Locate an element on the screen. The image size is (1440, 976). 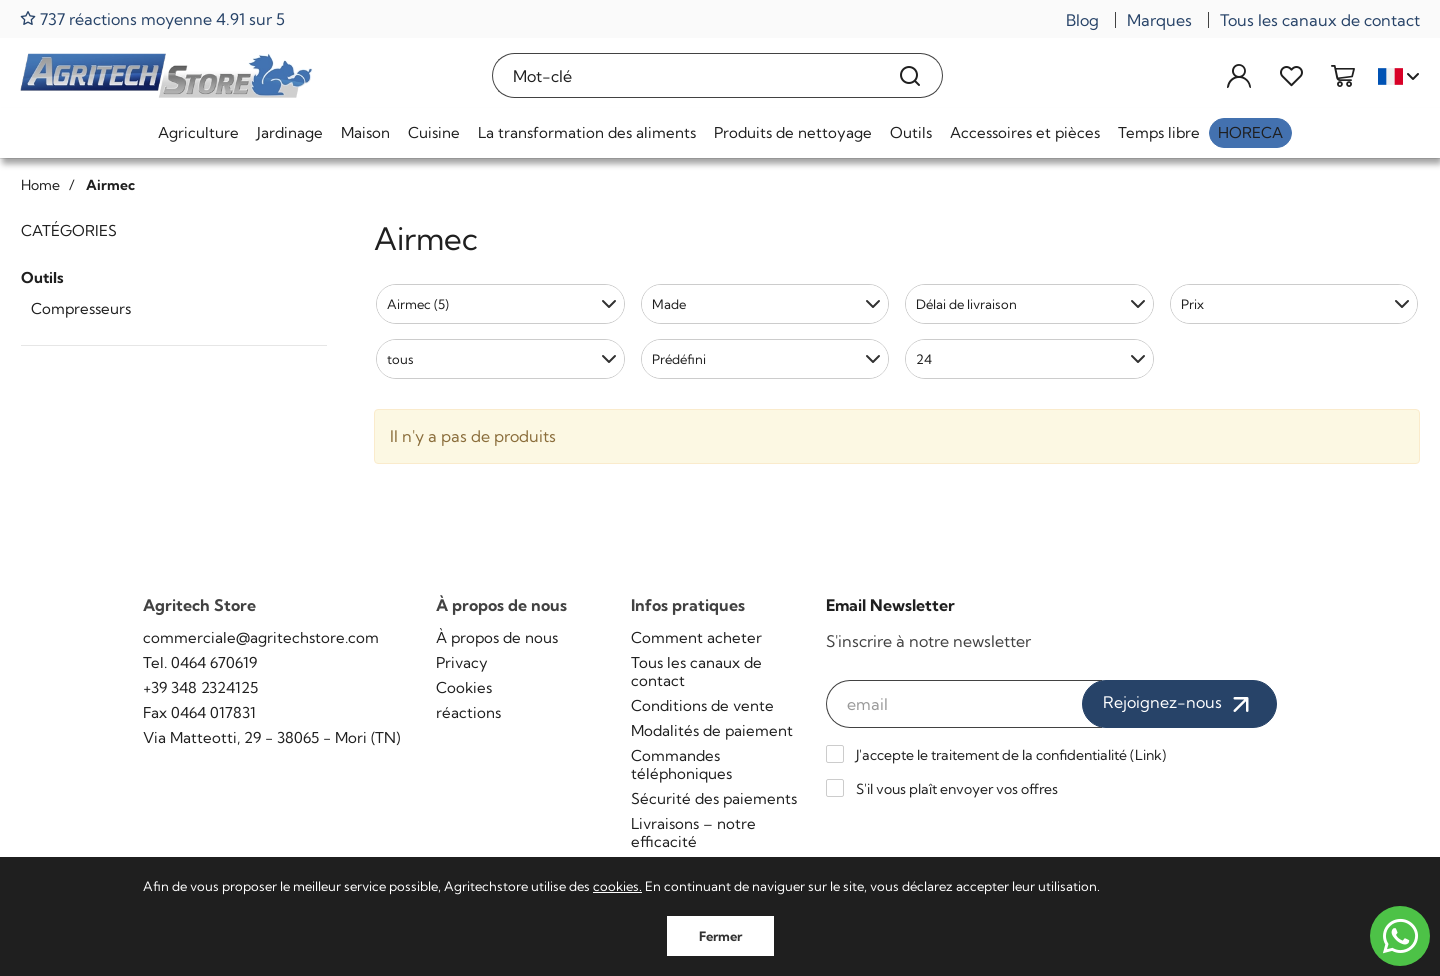
Sécurité des paiements is located at coordinates (714, 798).